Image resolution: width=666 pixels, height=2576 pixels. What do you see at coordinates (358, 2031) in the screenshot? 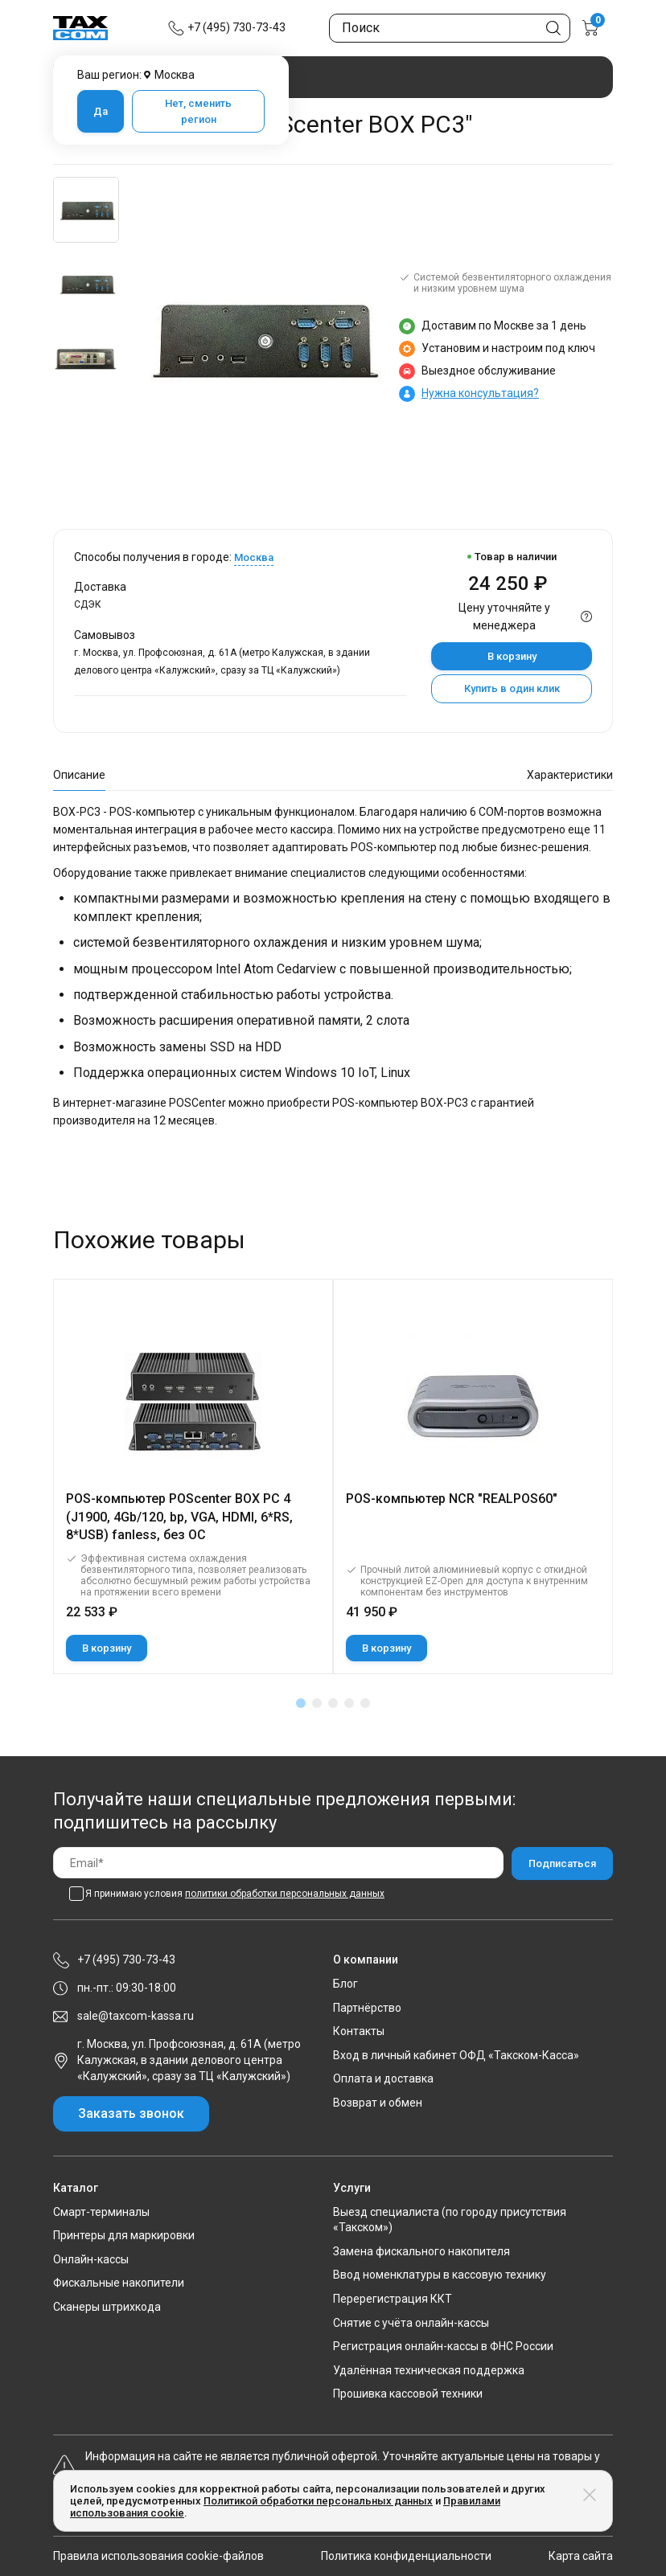
I see `Контакты` at bounding box center [358, 2031].